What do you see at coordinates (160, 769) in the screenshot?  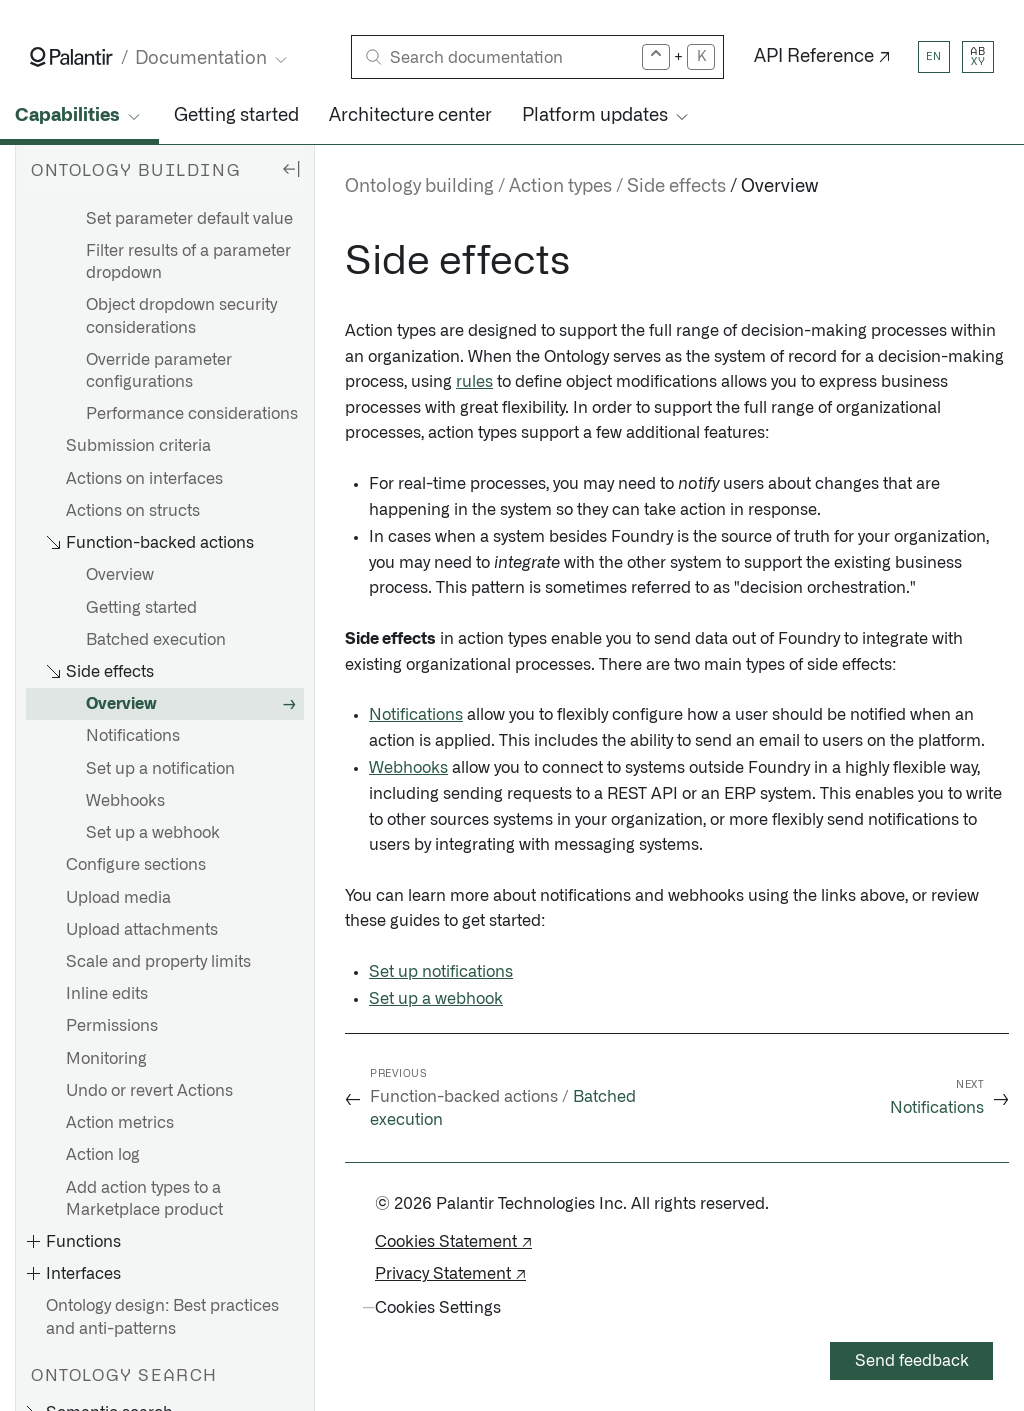 I see `Set up a notification` at bounding box center [160, 769].